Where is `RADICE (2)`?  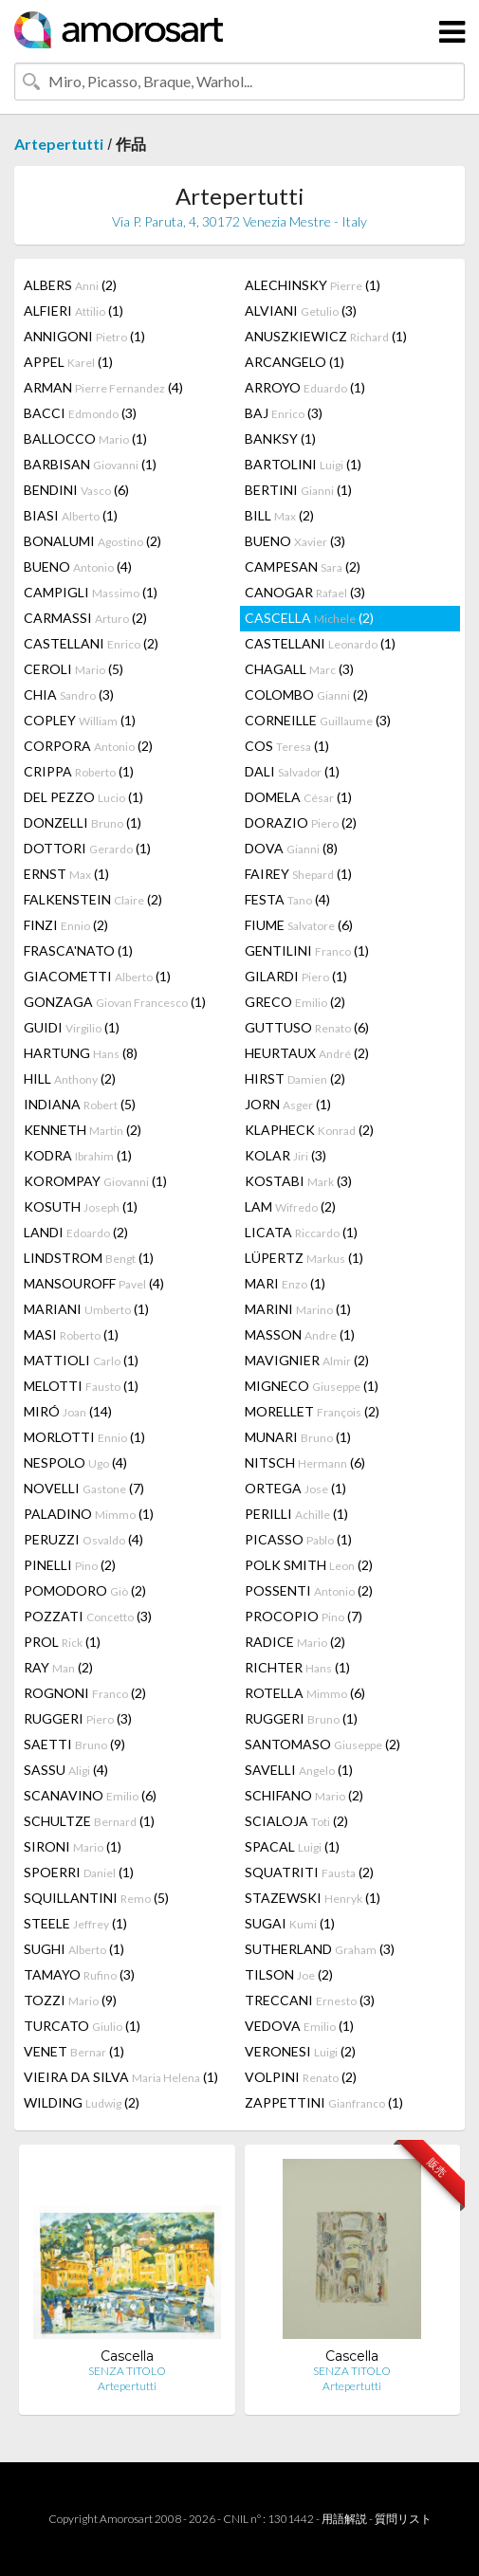
RADICE (2) is located at coordinates (295, 1642).